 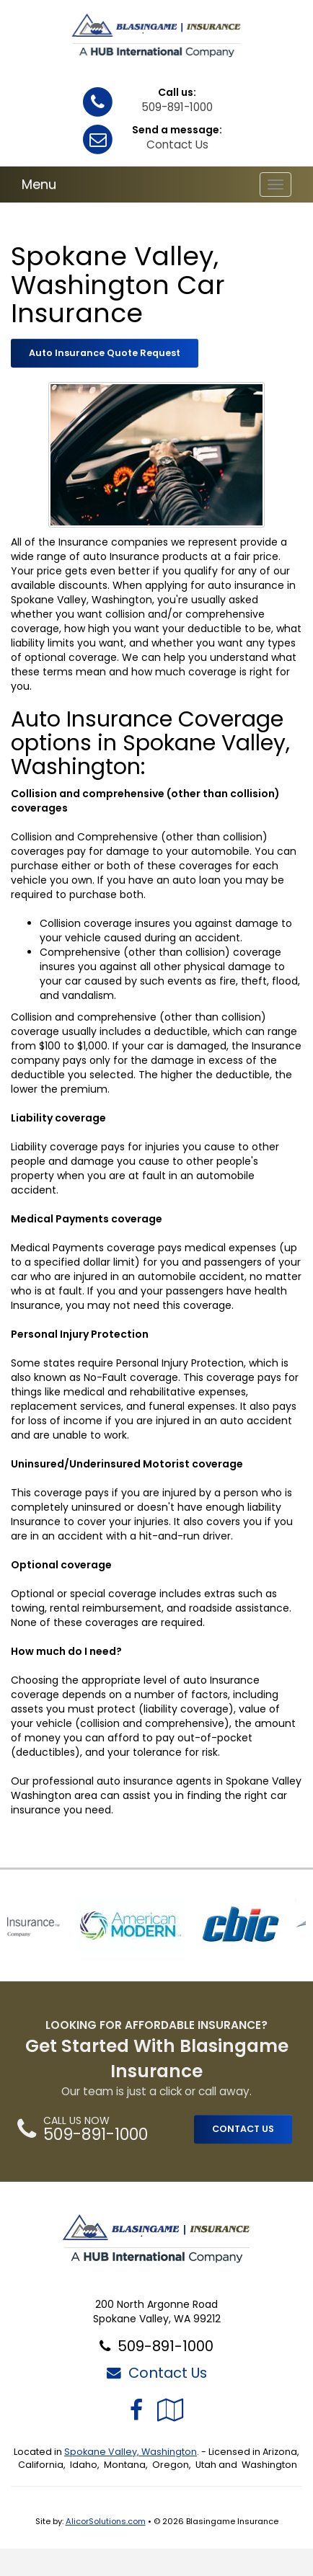 What do you see at coordinates (104, 353) in the screenshot?
I see `Auto Insurance Quote Request` at bounding box center [104, 353].